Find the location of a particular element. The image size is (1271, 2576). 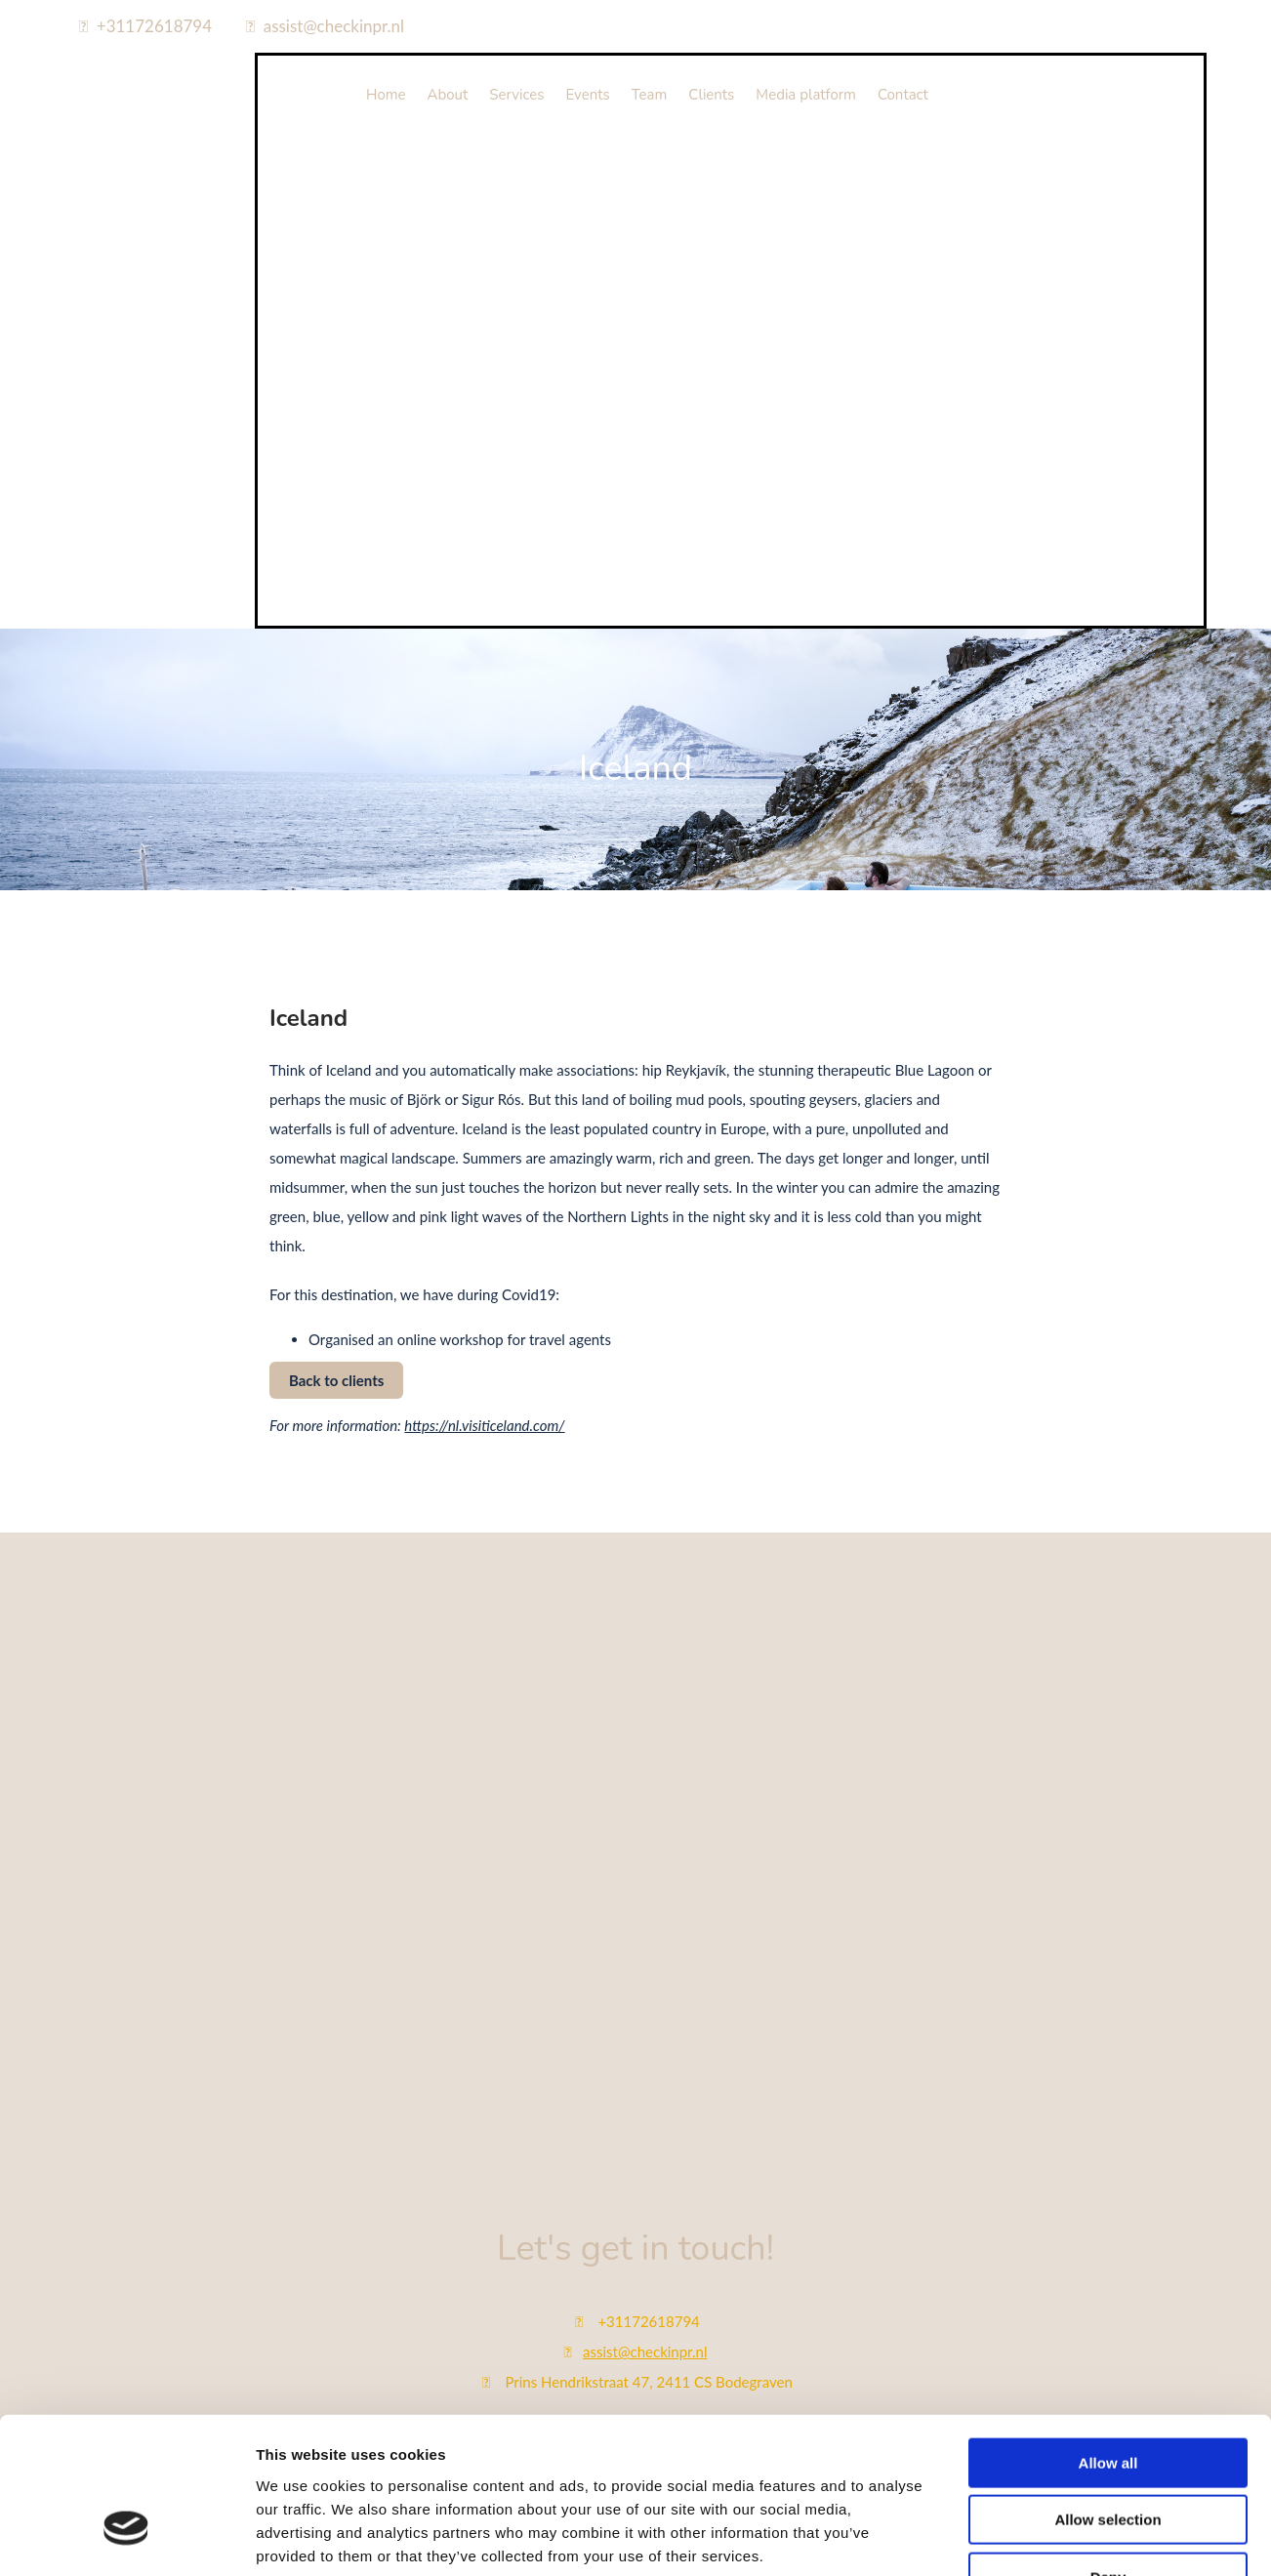

Bekijk onze privacy policy is located at coordinates (635, 2497).